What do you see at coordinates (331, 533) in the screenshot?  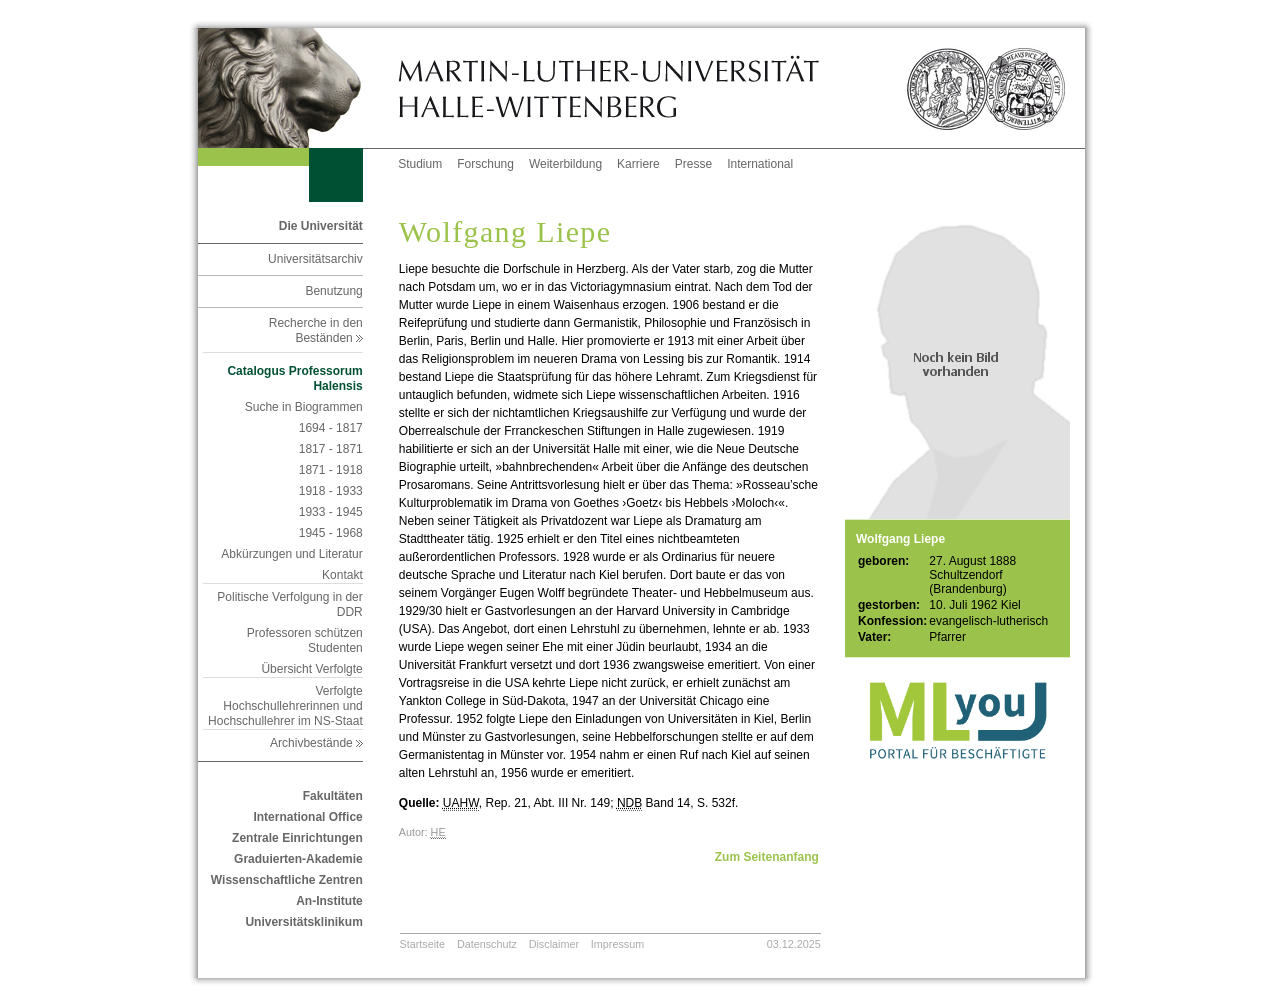 I see `1945 - 1968` at bounding box center [331, 533].